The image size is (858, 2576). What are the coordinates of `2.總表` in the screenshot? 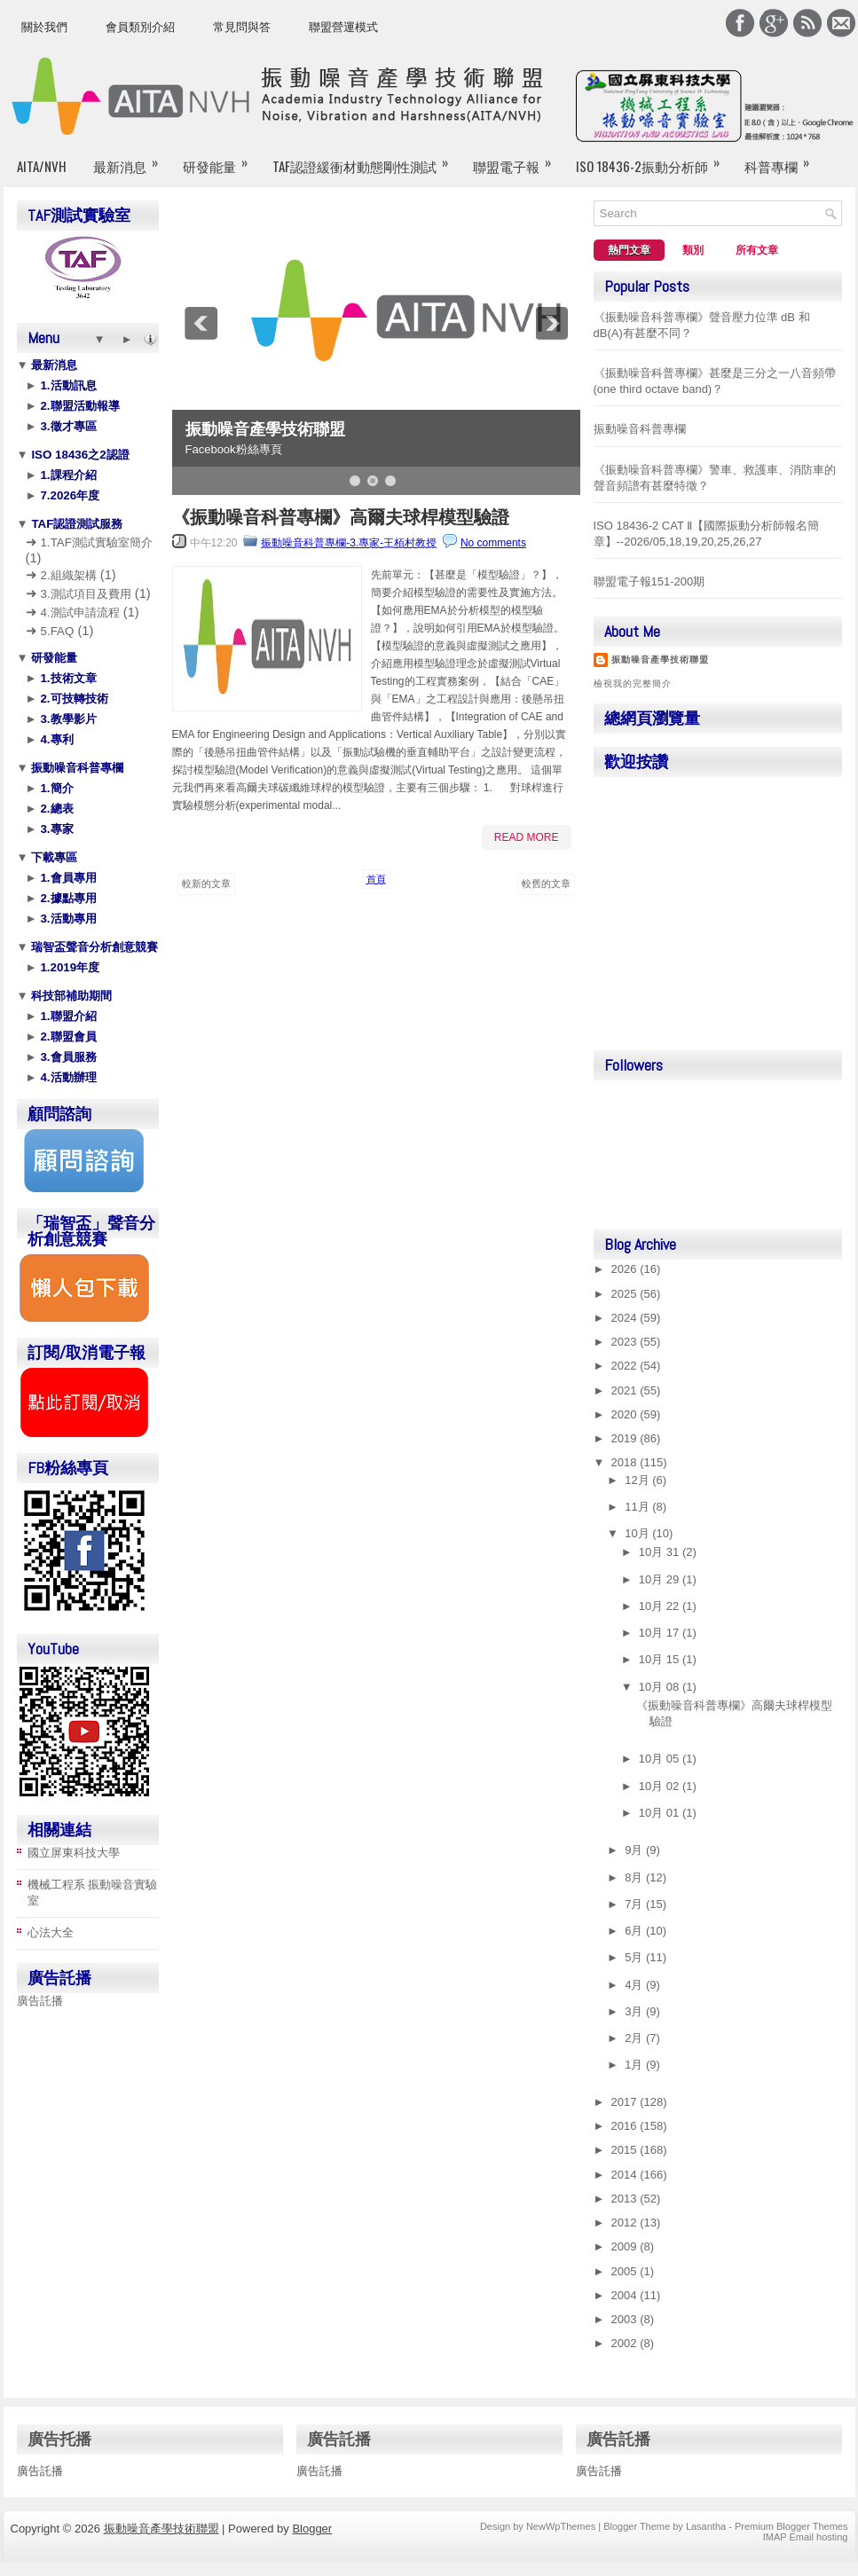 It's located at (55, 808).